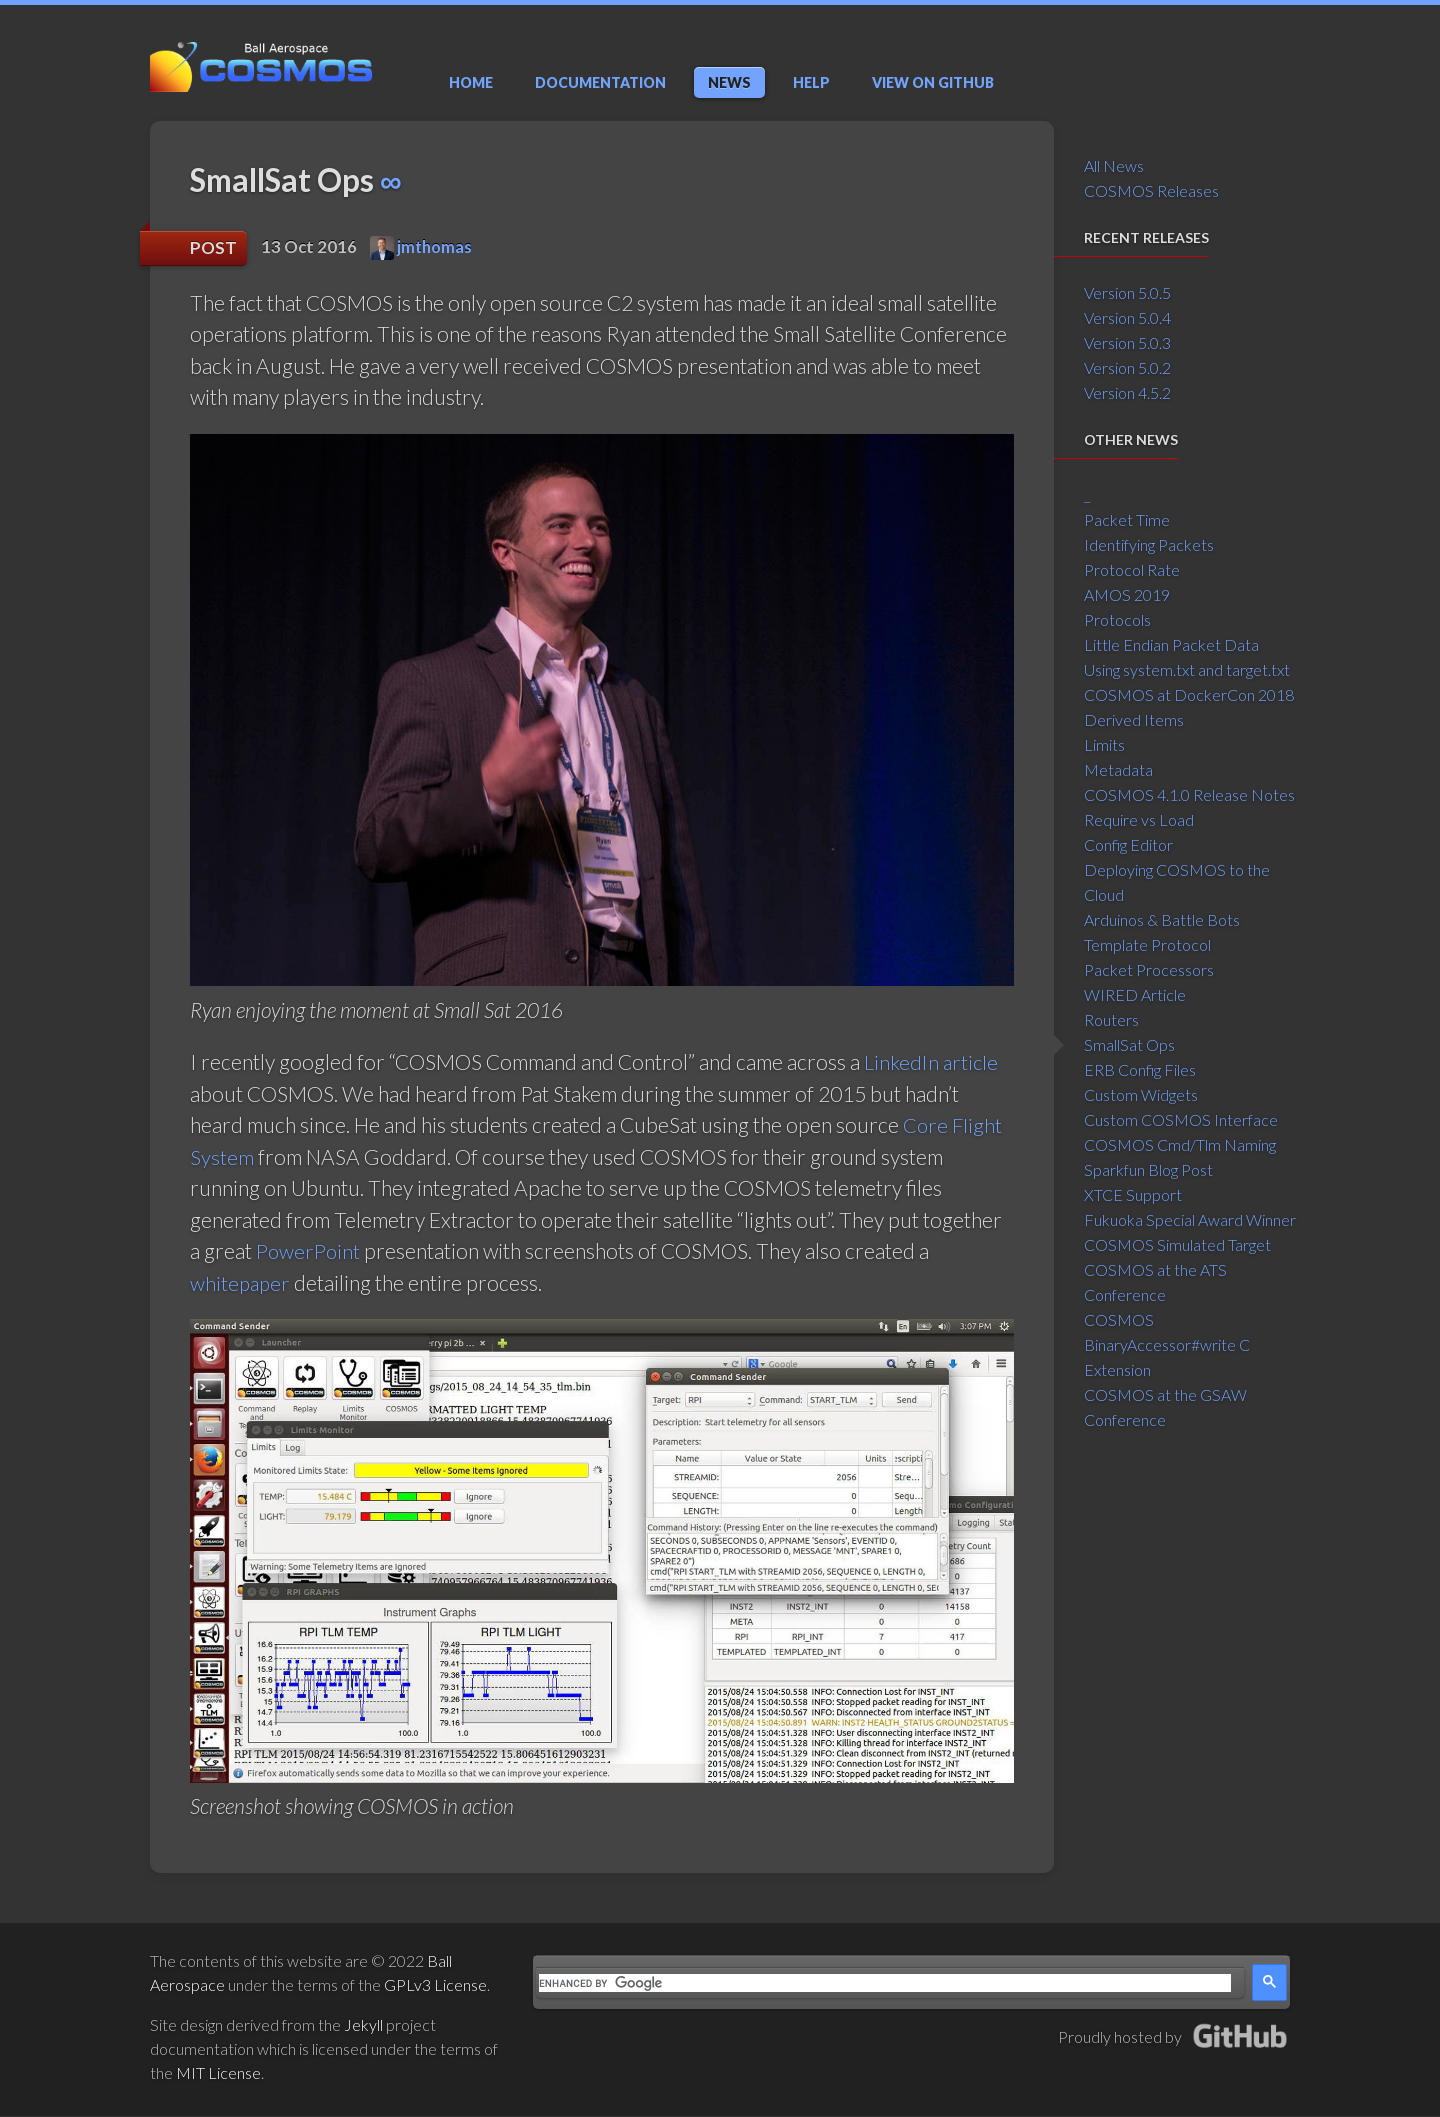 Image resolution: width=1440 pixels, height=2117 pixels. I want to click on Little Endian Packet Data, so click(1171, 644).